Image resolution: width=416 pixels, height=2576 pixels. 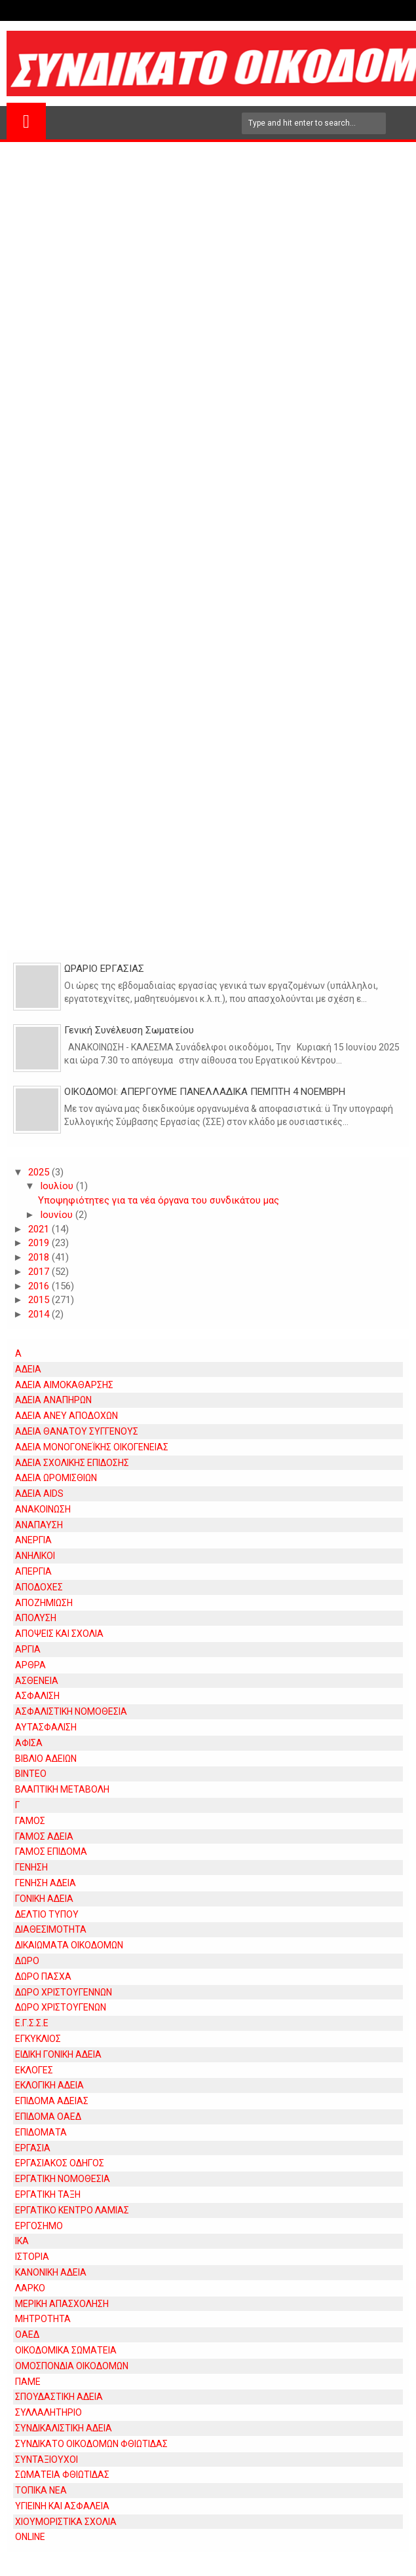 What do you see at coordinates (72, 2210) in the screenshot?
I see `ΕΡΓΑΤΙΚΟ ΚΕΝΤΡΟ ΛΑΜΙΑΣ` at bounding box center [72, 2210].